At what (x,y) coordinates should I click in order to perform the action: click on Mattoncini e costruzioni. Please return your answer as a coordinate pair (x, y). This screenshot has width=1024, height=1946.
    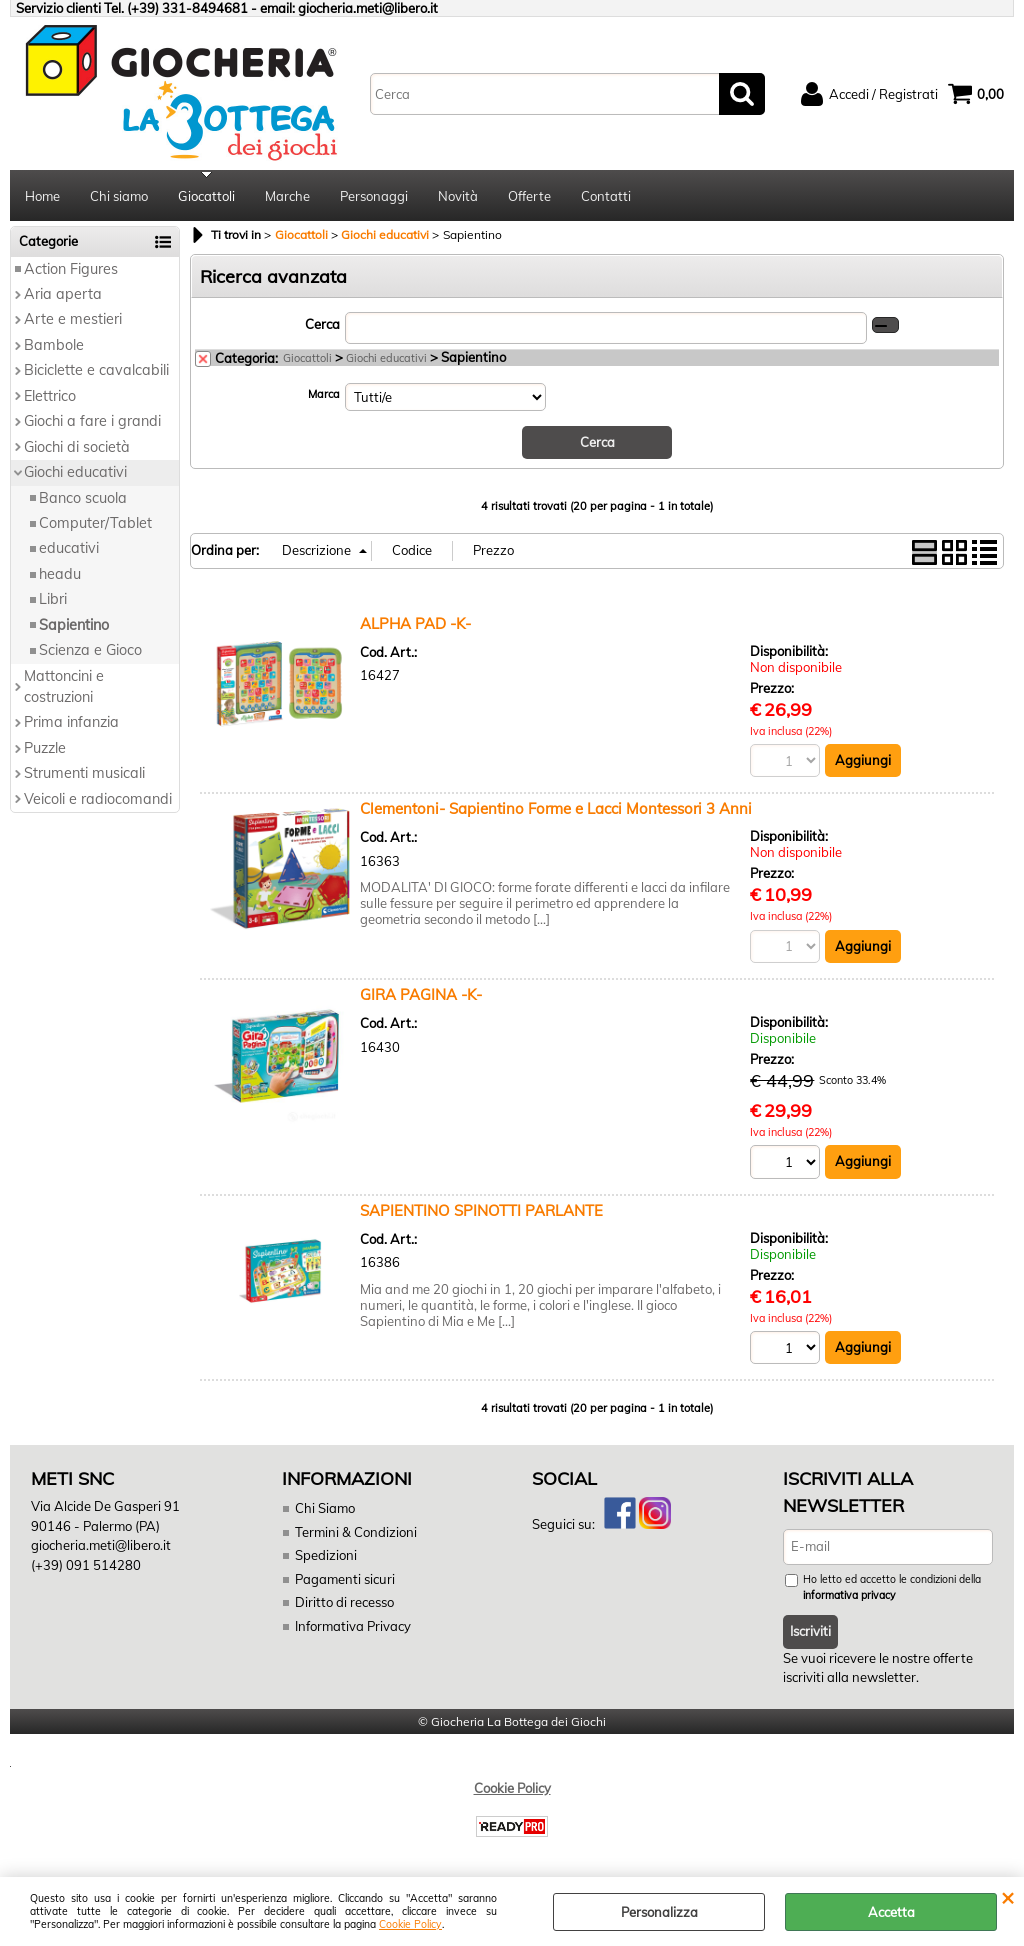
    Looking at the image, I should click on (64, 686).